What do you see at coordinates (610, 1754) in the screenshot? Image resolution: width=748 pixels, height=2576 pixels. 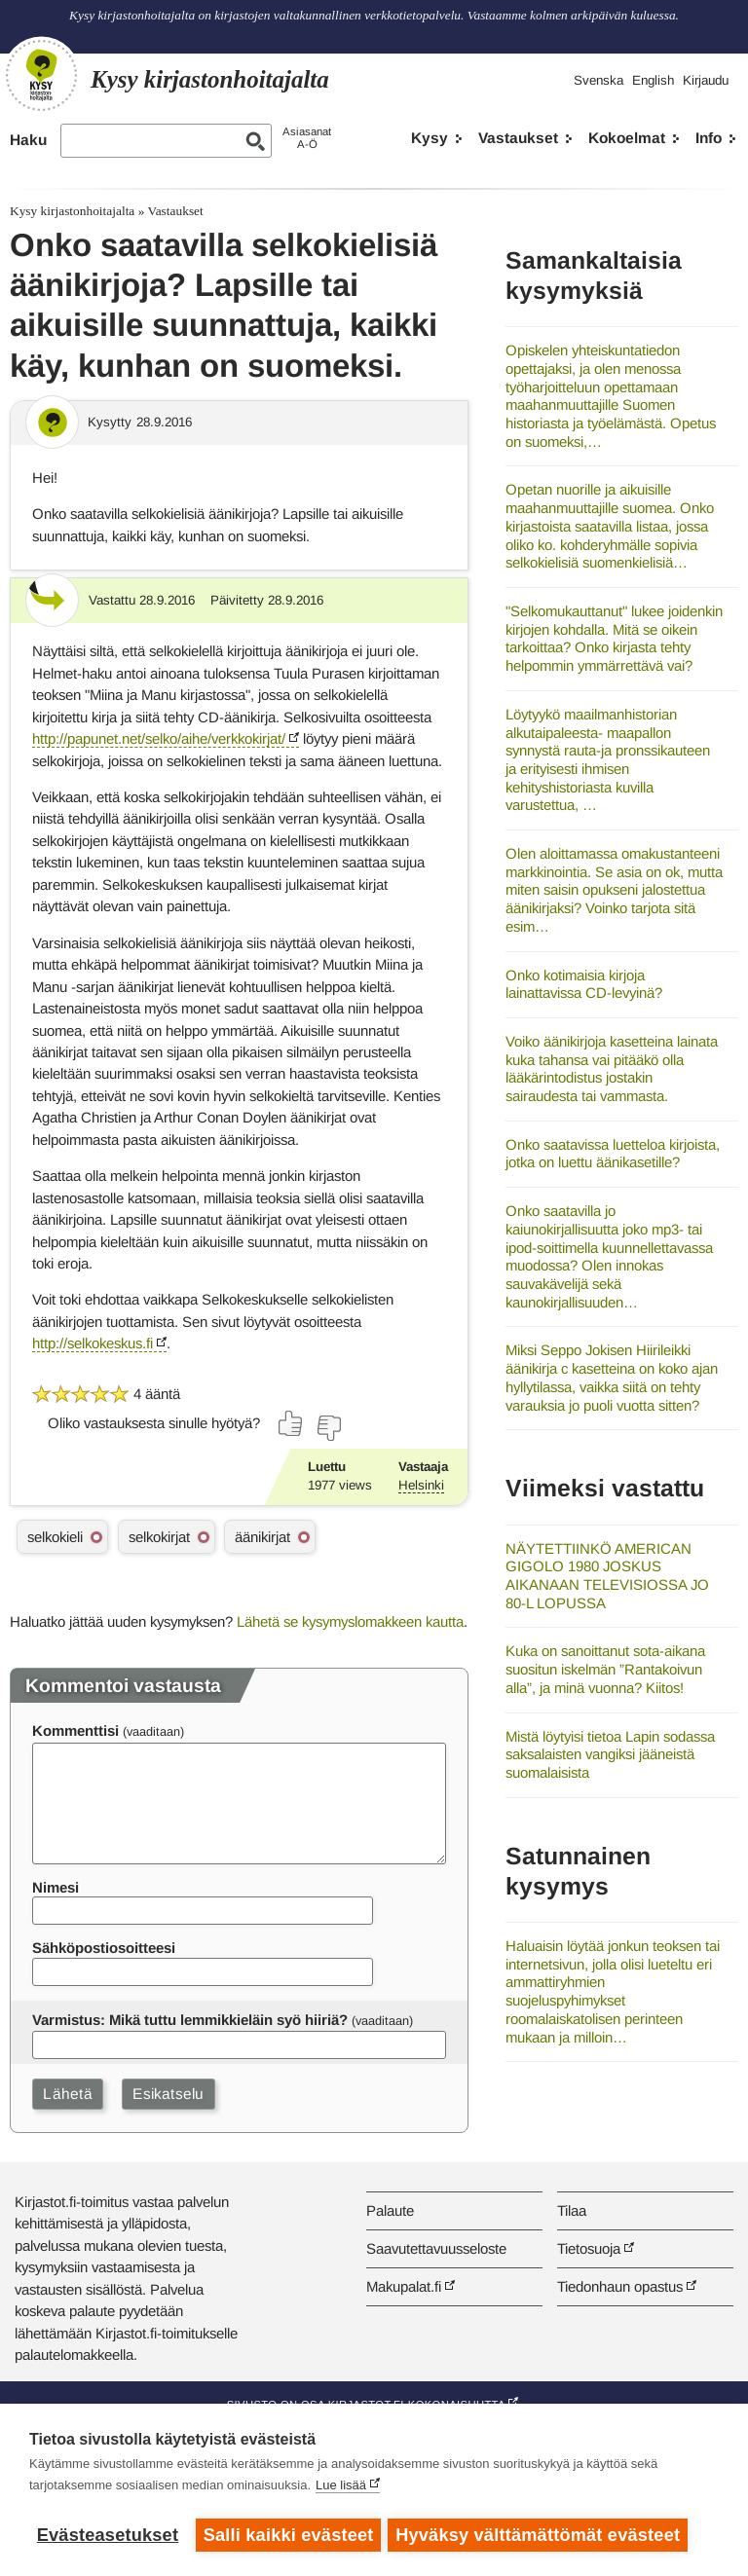 I see `Mistä löytyisi tietoa Lapin sodassa saksalaisten vangiksi jääneistä suomalaisista` at bounding box center [610, 1754].